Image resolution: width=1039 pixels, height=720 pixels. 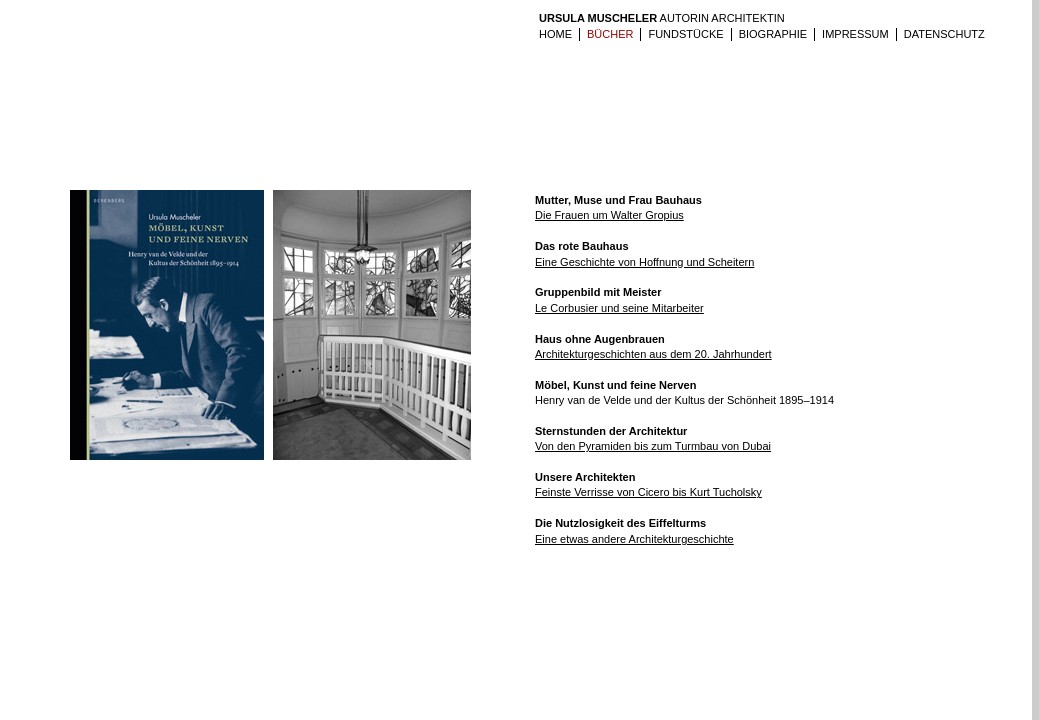 What do you see at coordinates (944, 34) in the screenshot?
I see `Datenschutz` at bounding box center [944, 34].